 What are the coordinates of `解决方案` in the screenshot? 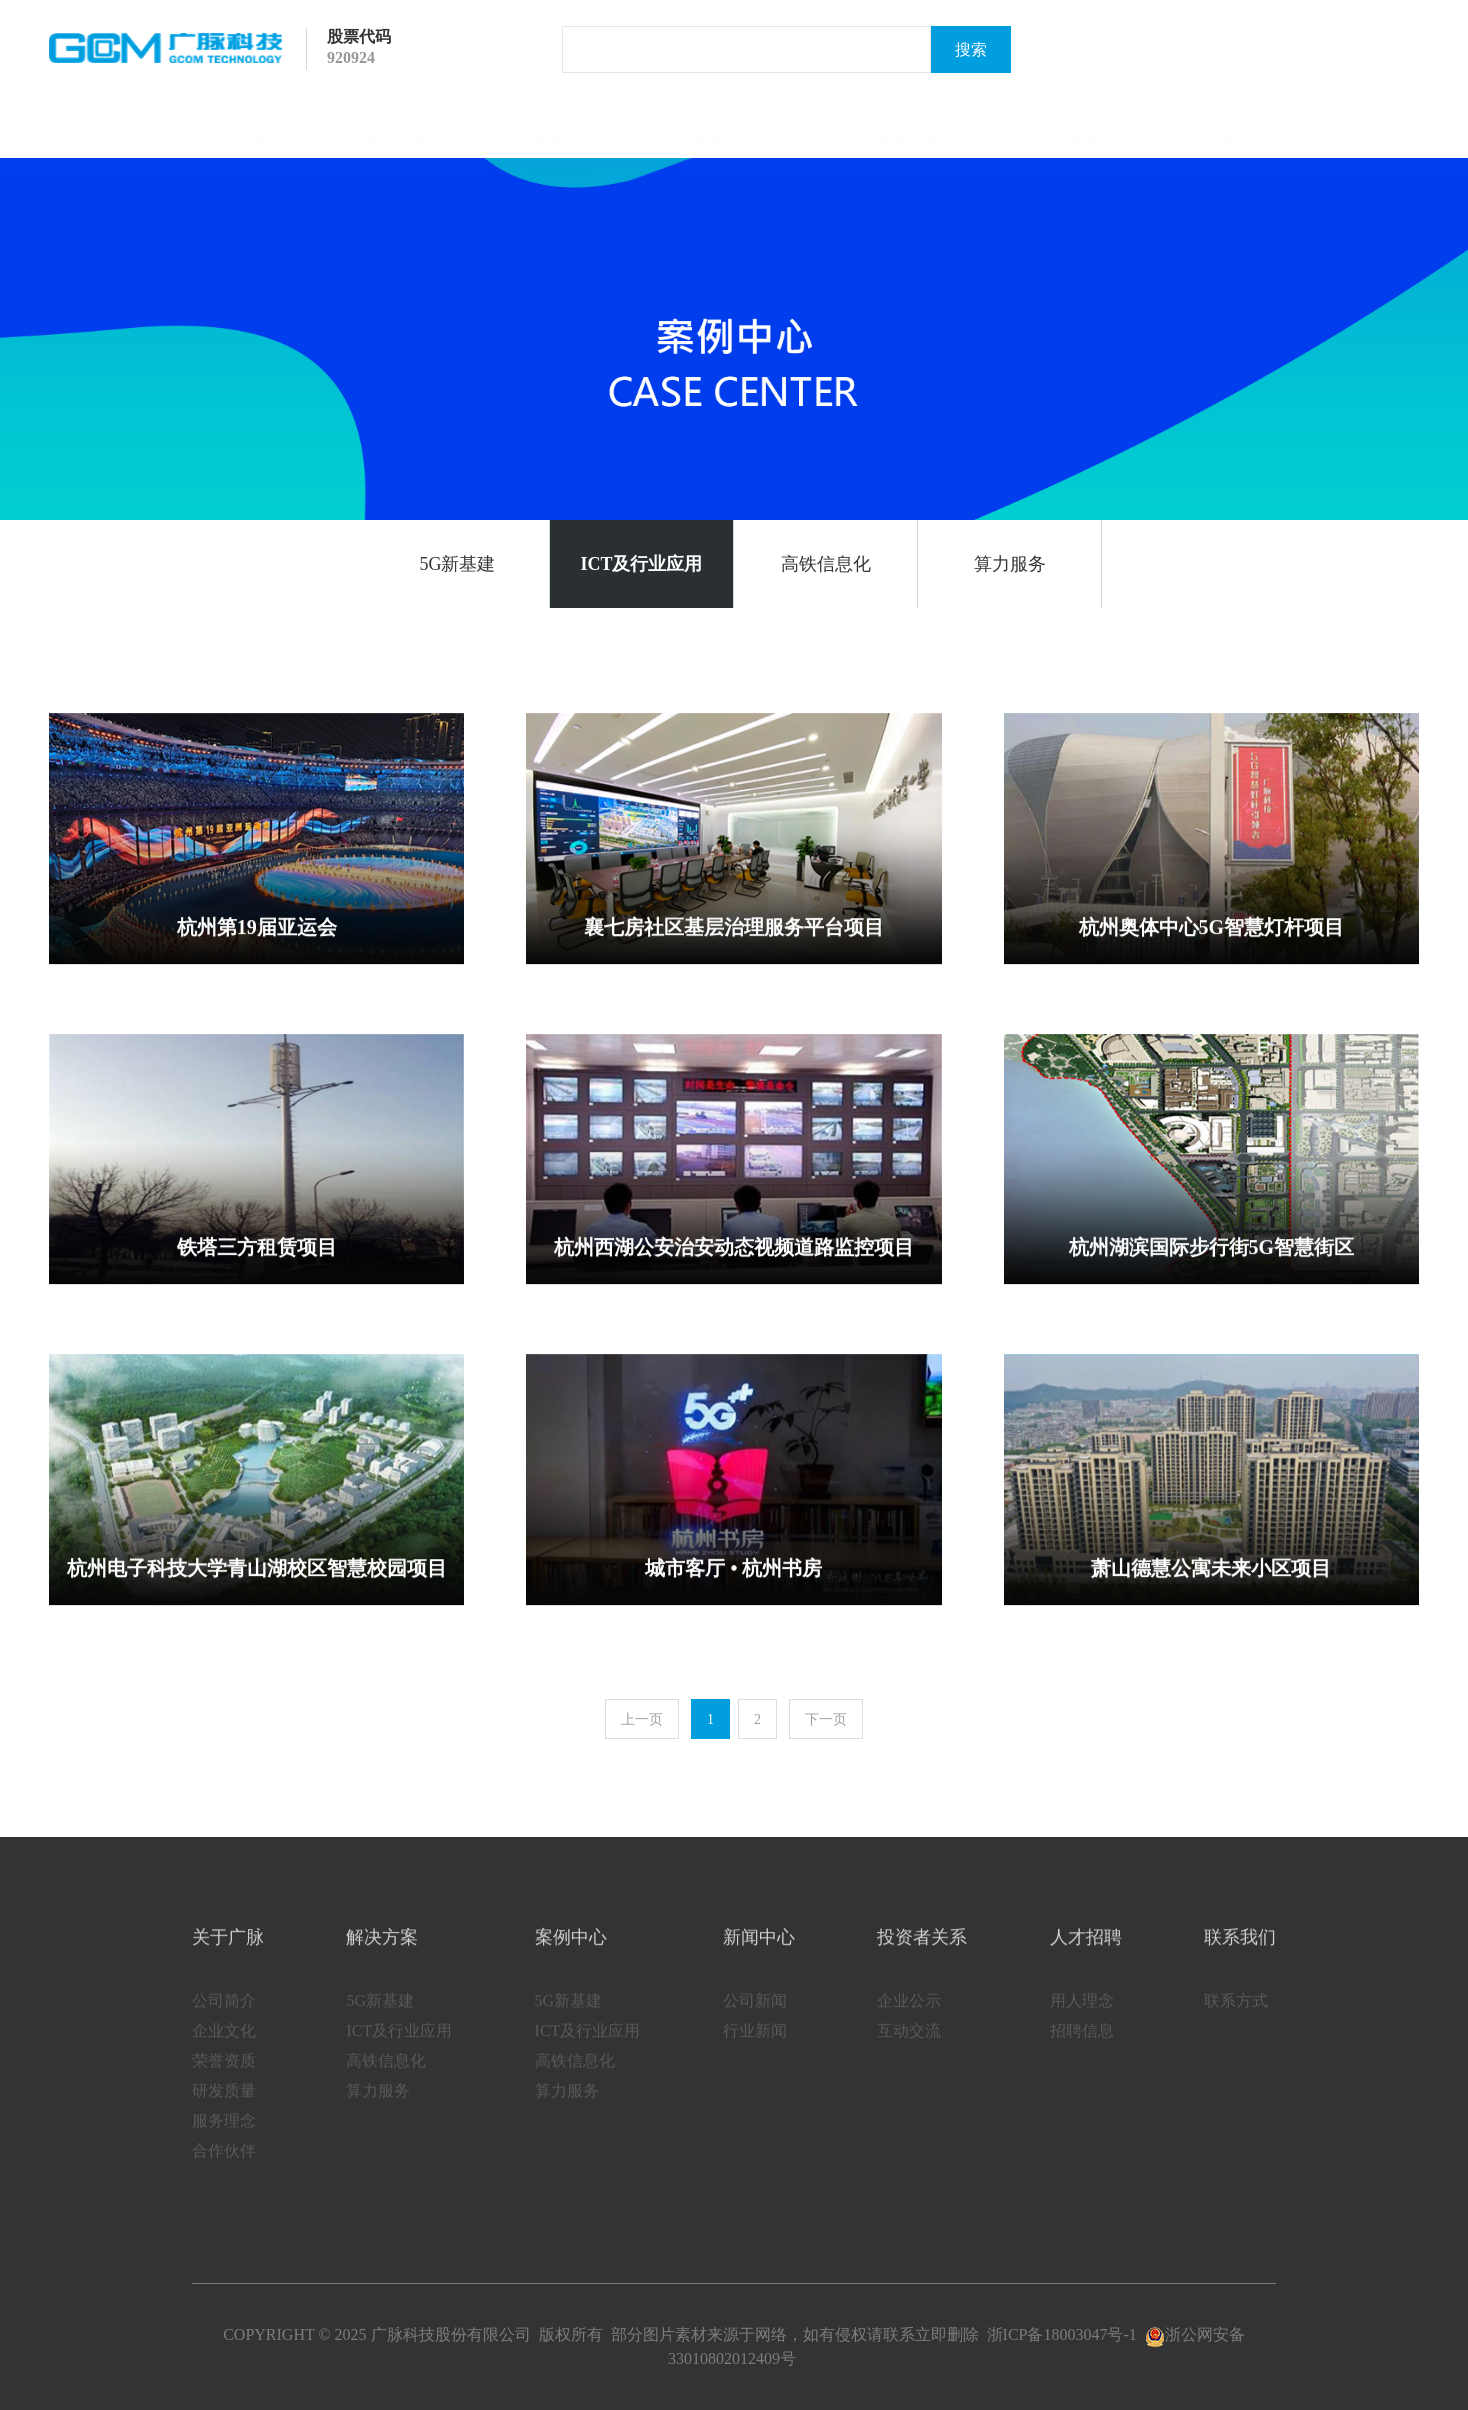 It's located at (398, 128).